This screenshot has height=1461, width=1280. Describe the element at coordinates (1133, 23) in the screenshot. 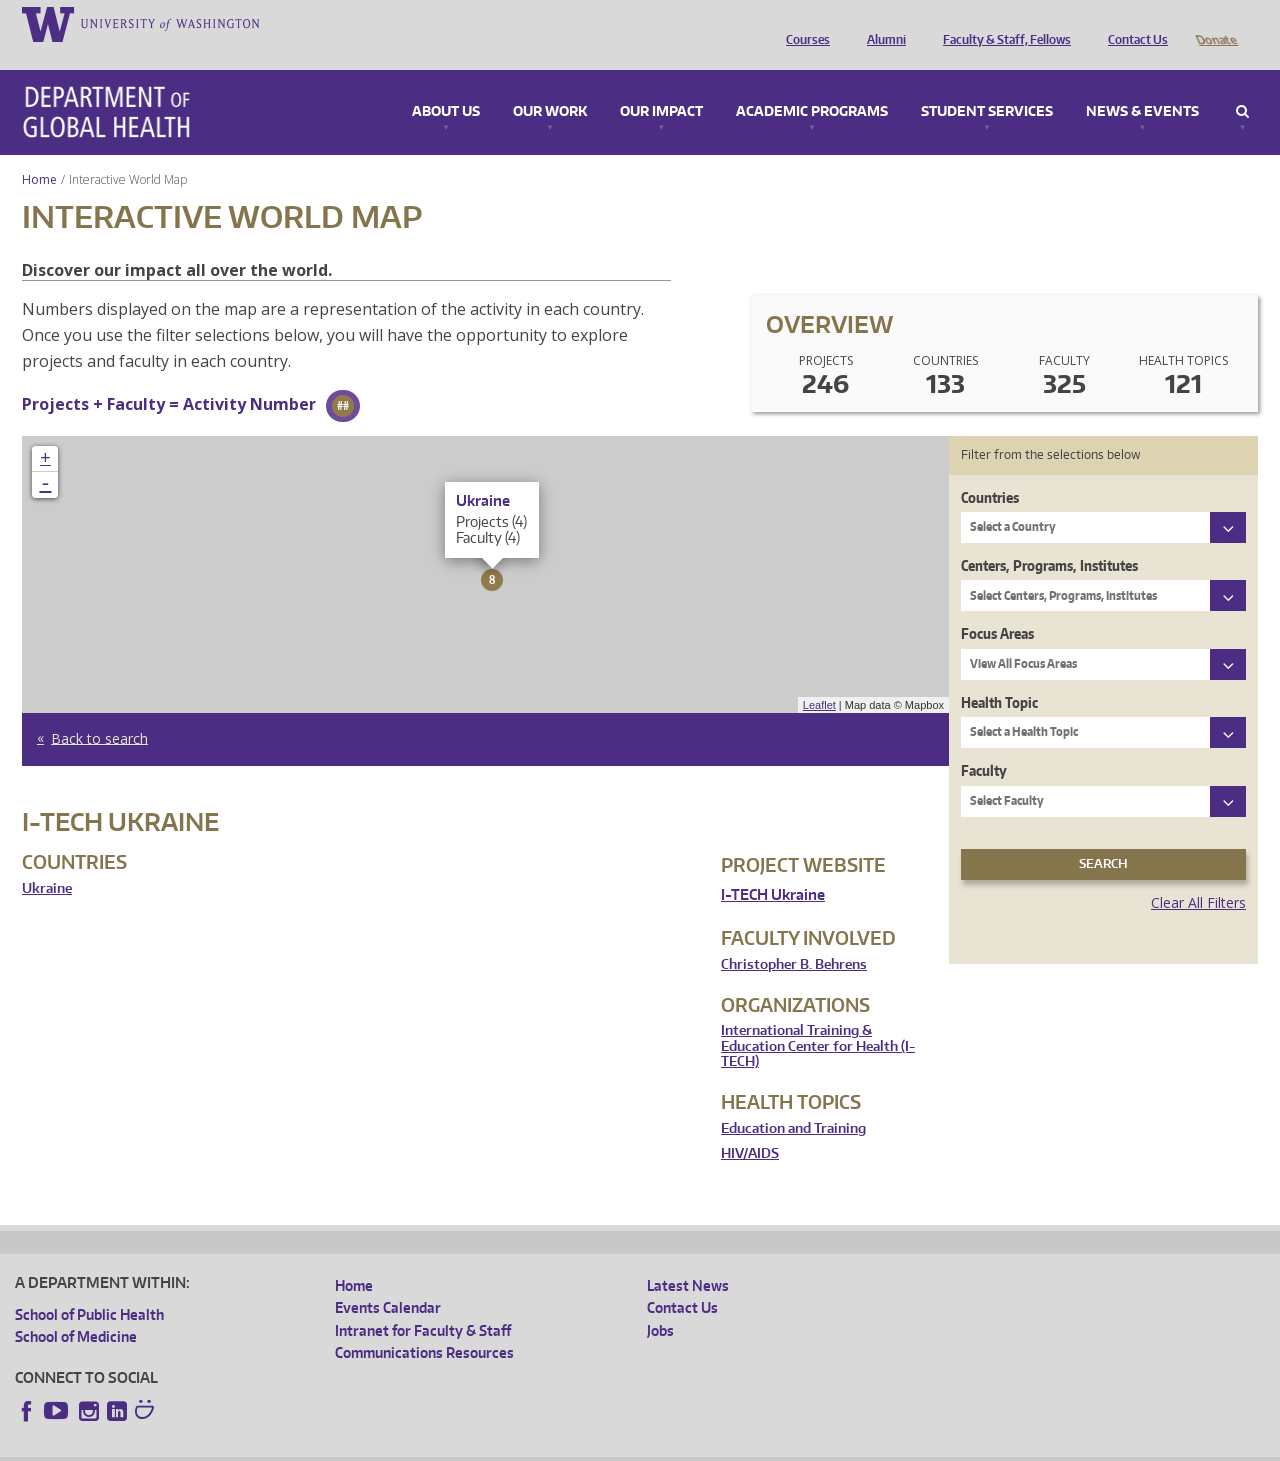

I see `Contact Us` at that location.